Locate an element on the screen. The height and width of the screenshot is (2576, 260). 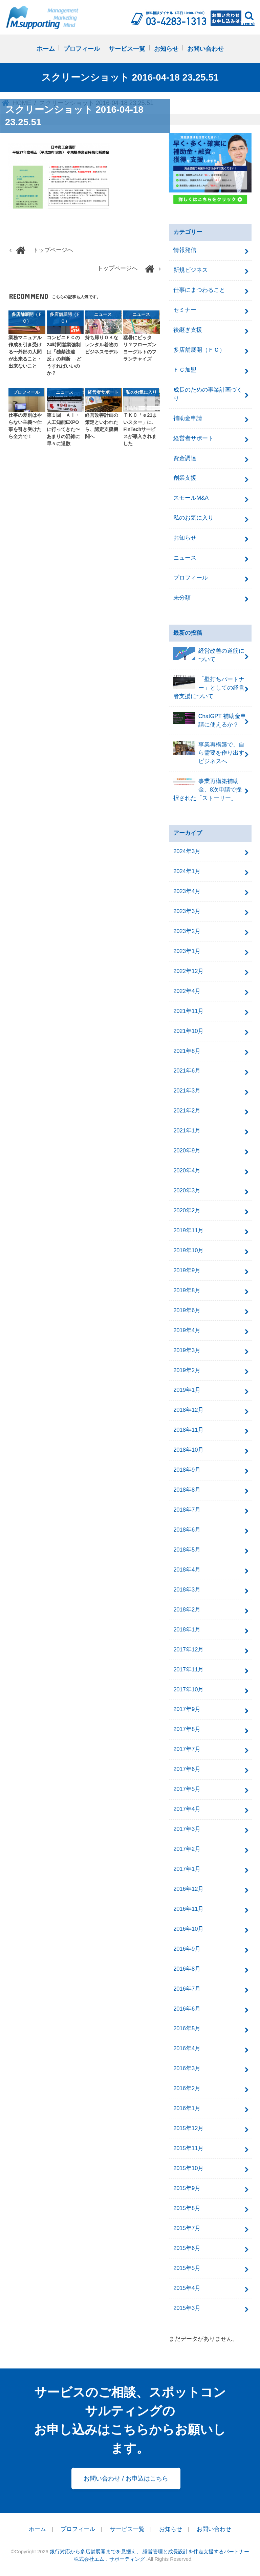
成長のための事業計画づくり is located at coordinates (207, 394).